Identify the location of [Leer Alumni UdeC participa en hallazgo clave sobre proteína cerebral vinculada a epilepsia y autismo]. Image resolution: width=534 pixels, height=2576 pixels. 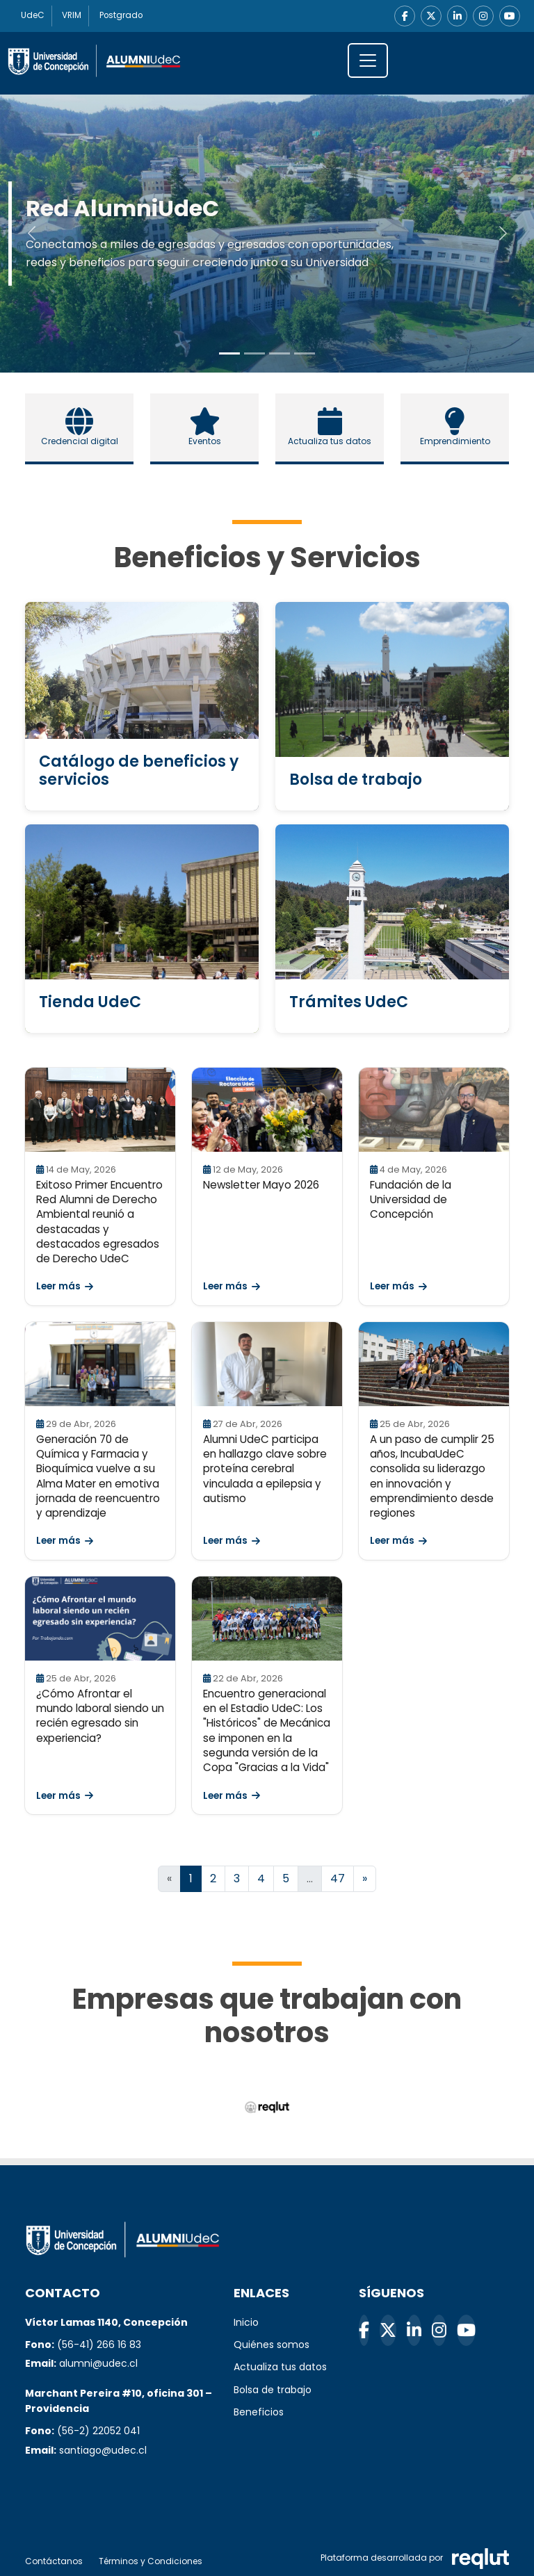
(267, 1364).